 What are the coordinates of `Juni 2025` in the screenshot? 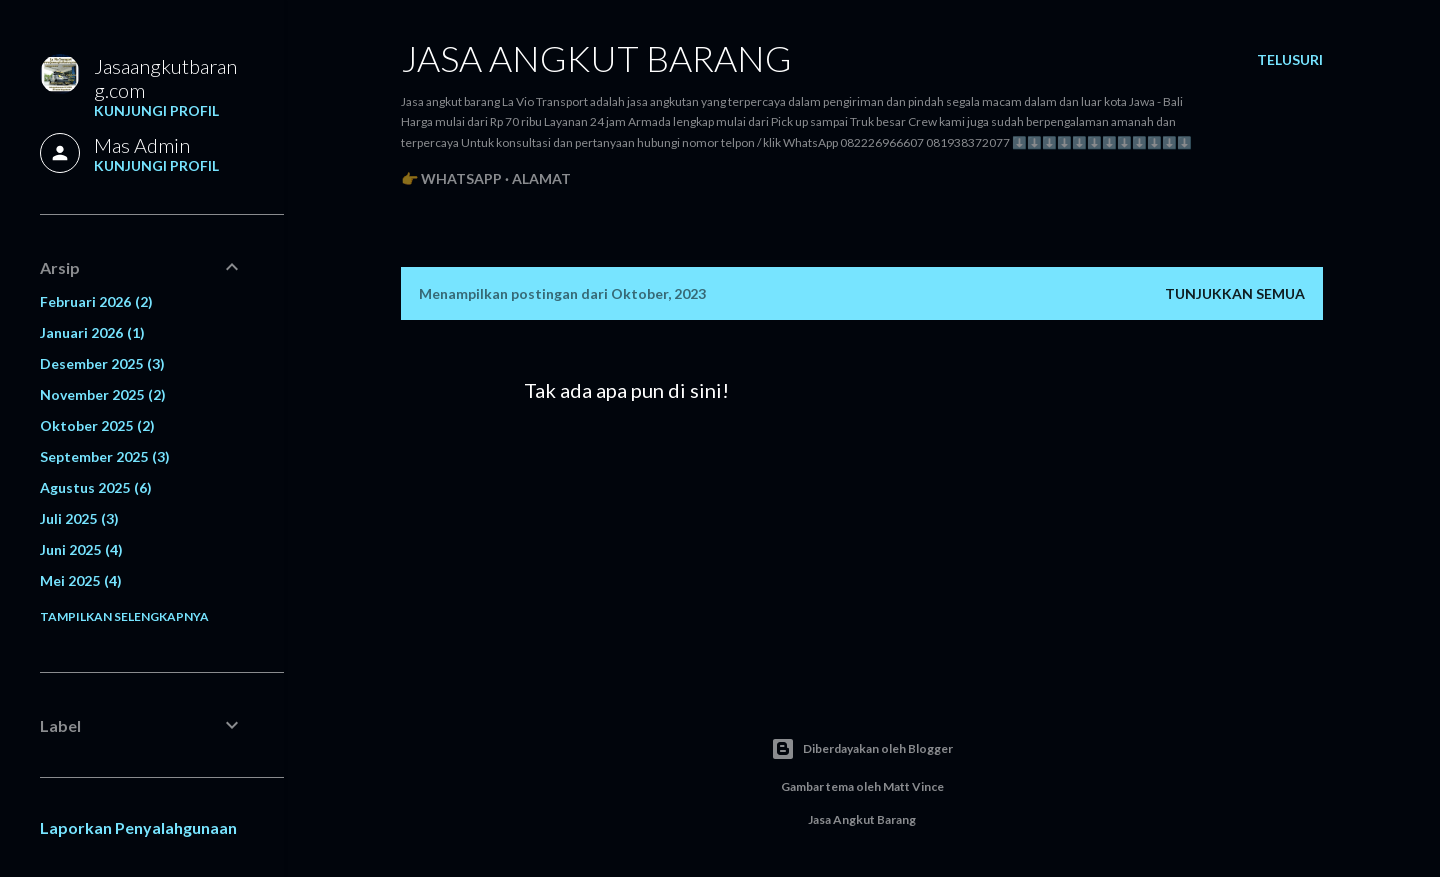 It's located at (81, 549).